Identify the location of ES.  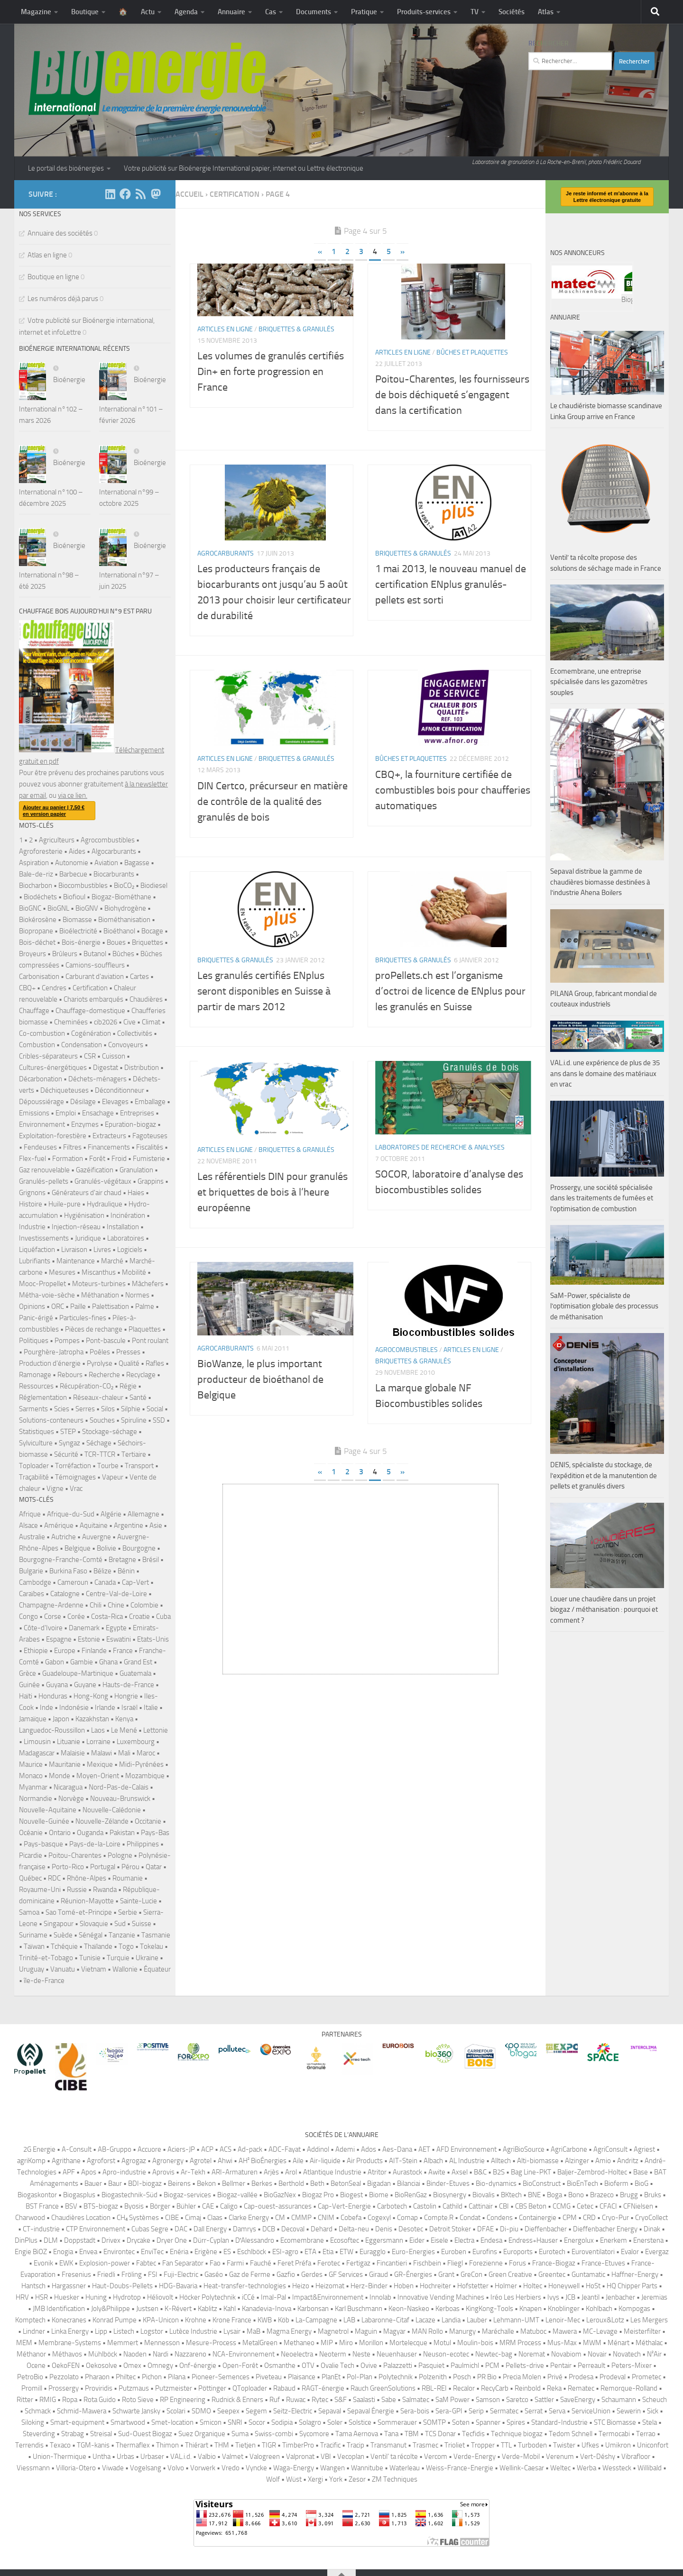
(227, 2251).